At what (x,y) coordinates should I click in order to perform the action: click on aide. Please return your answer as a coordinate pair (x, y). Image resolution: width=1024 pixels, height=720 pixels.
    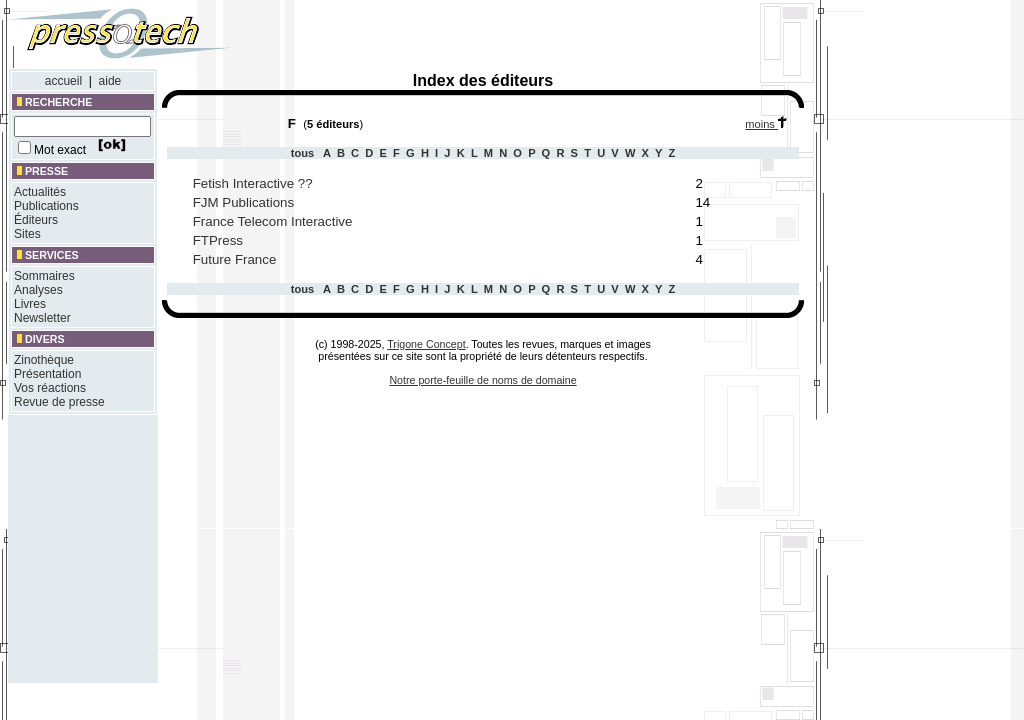
    Looking at the image, I should click on (110, 81).